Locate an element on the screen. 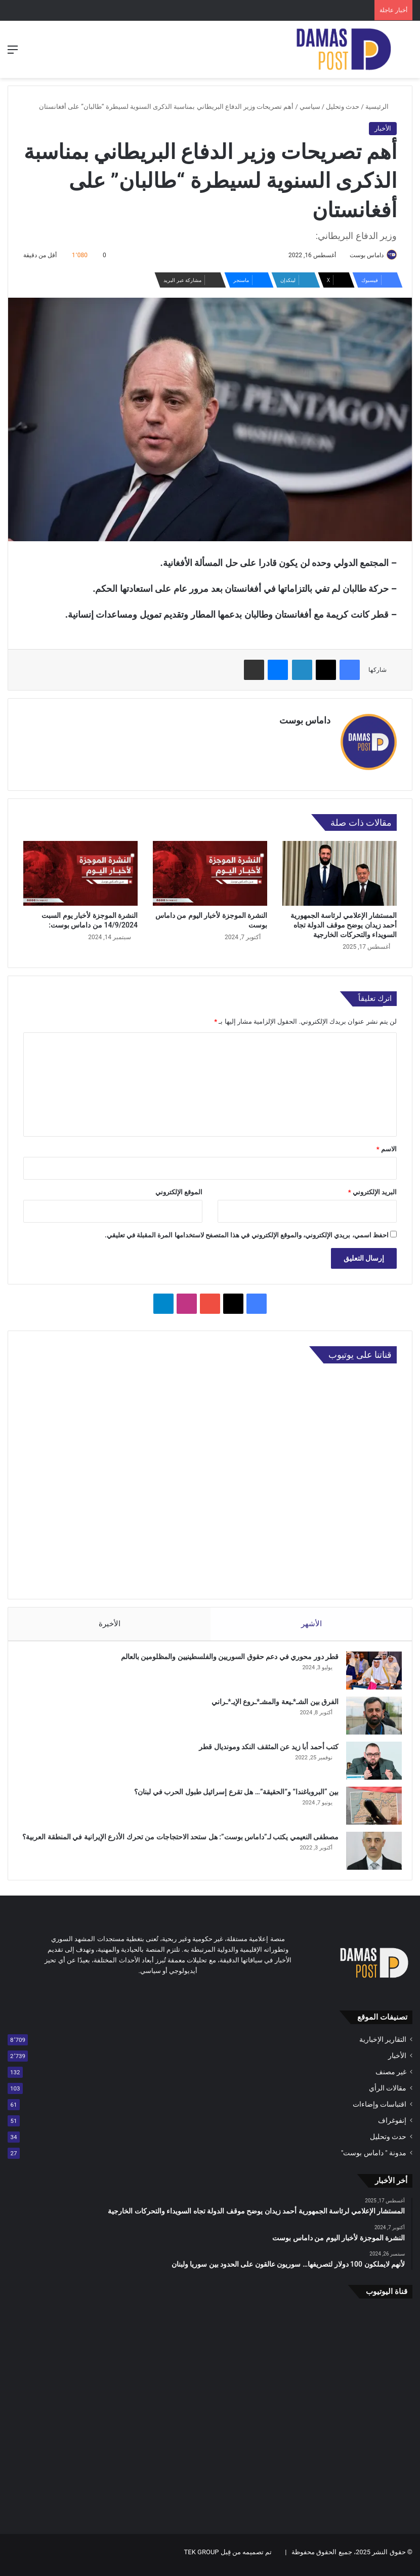 The height and width of the screenshot is (2576, 420). حدث وتحليل is located at coordinates (342, 106).